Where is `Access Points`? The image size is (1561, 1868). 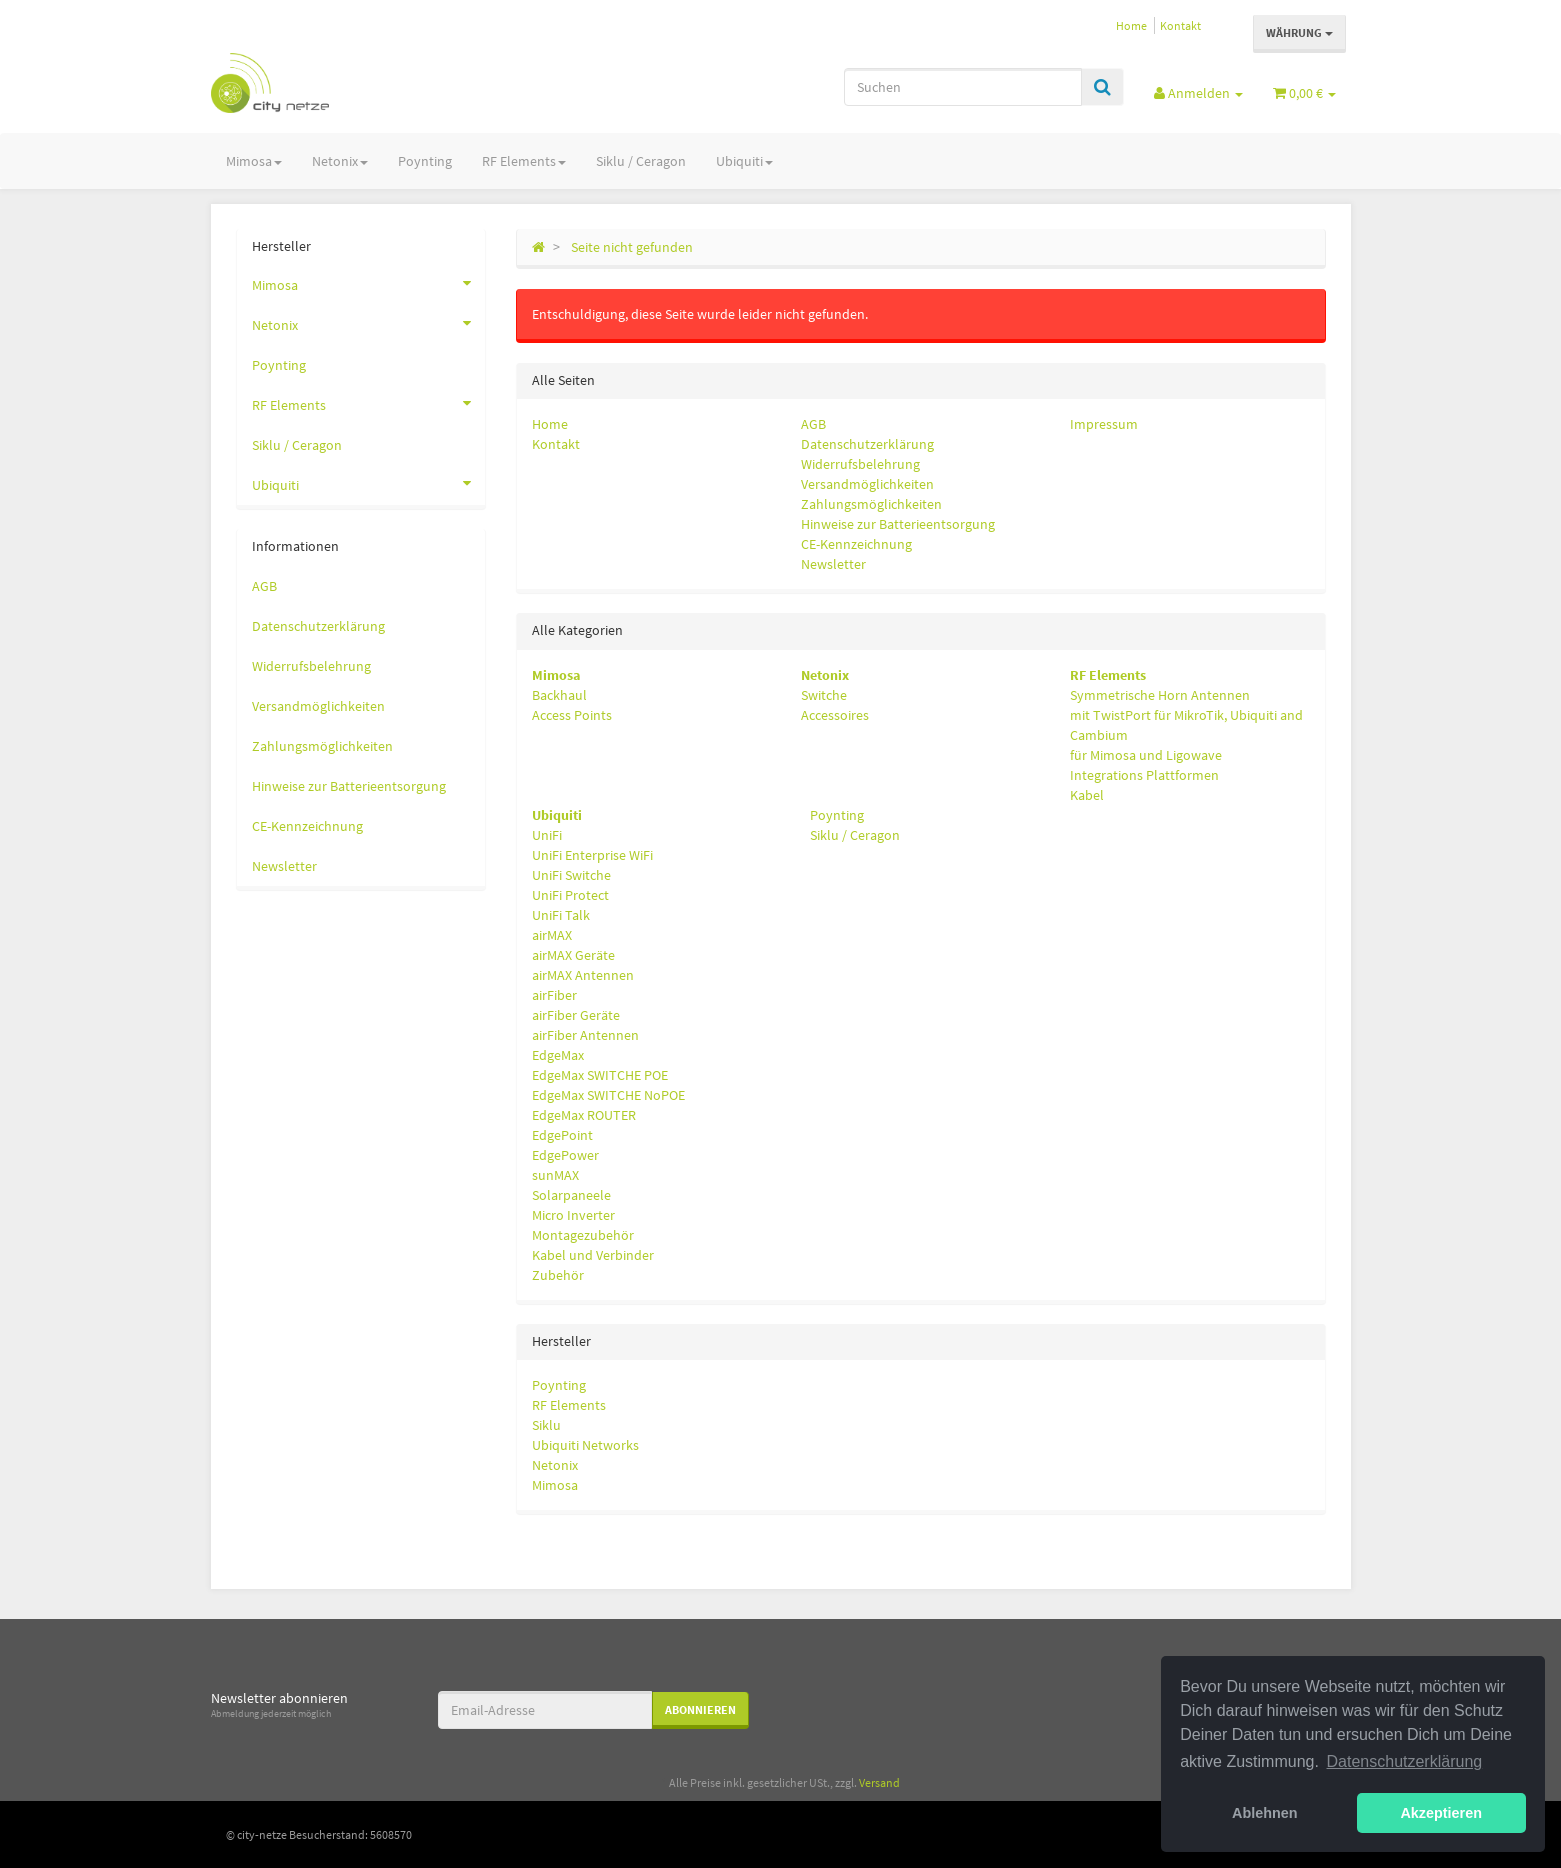
Access Points is located at coordinates (572, 715).